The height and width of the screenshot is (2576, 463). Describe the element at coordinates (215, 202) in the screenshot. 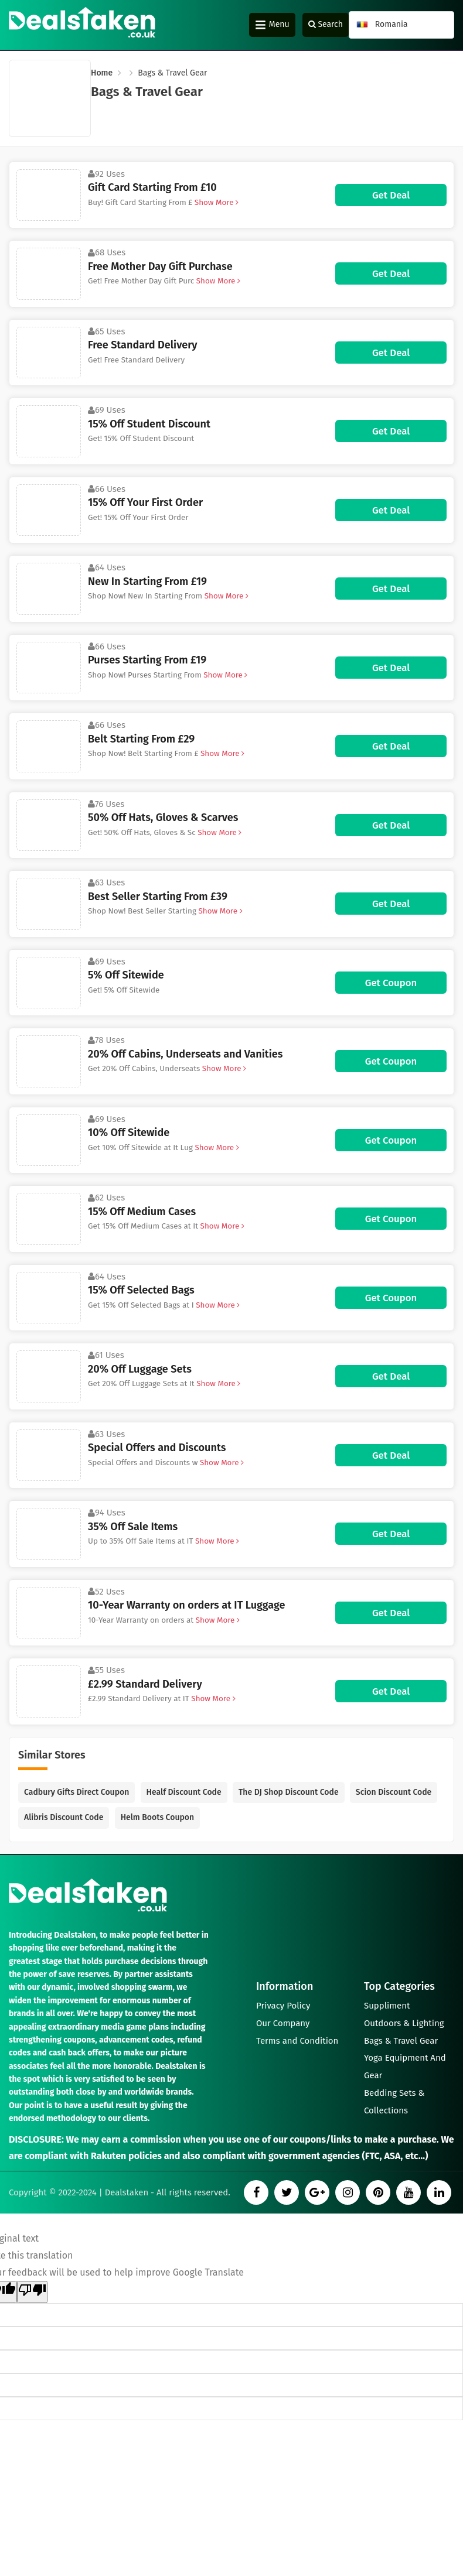

I see `Show More` at that location.